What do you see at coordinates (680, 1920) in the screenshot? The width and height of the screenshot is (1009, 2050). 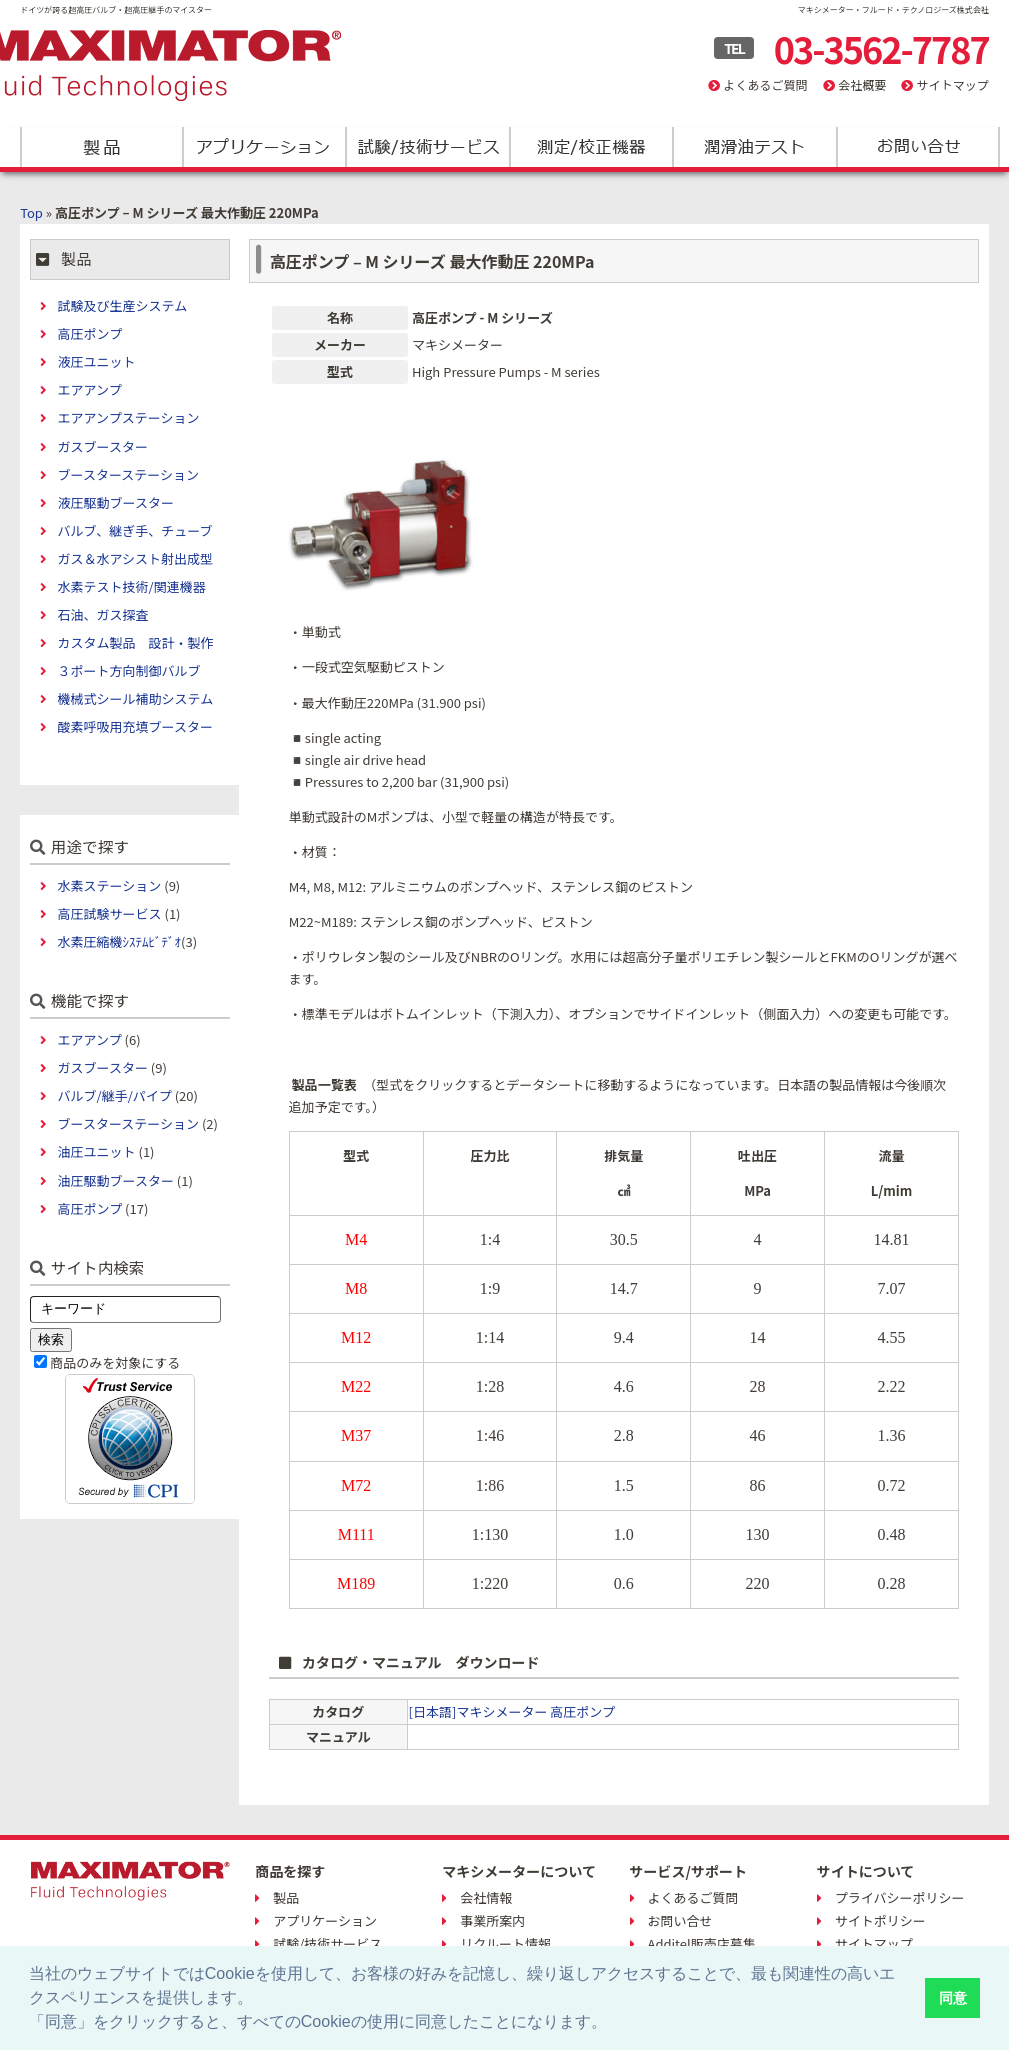 I see `お問い合せ` at bounding box center [680, 1920].